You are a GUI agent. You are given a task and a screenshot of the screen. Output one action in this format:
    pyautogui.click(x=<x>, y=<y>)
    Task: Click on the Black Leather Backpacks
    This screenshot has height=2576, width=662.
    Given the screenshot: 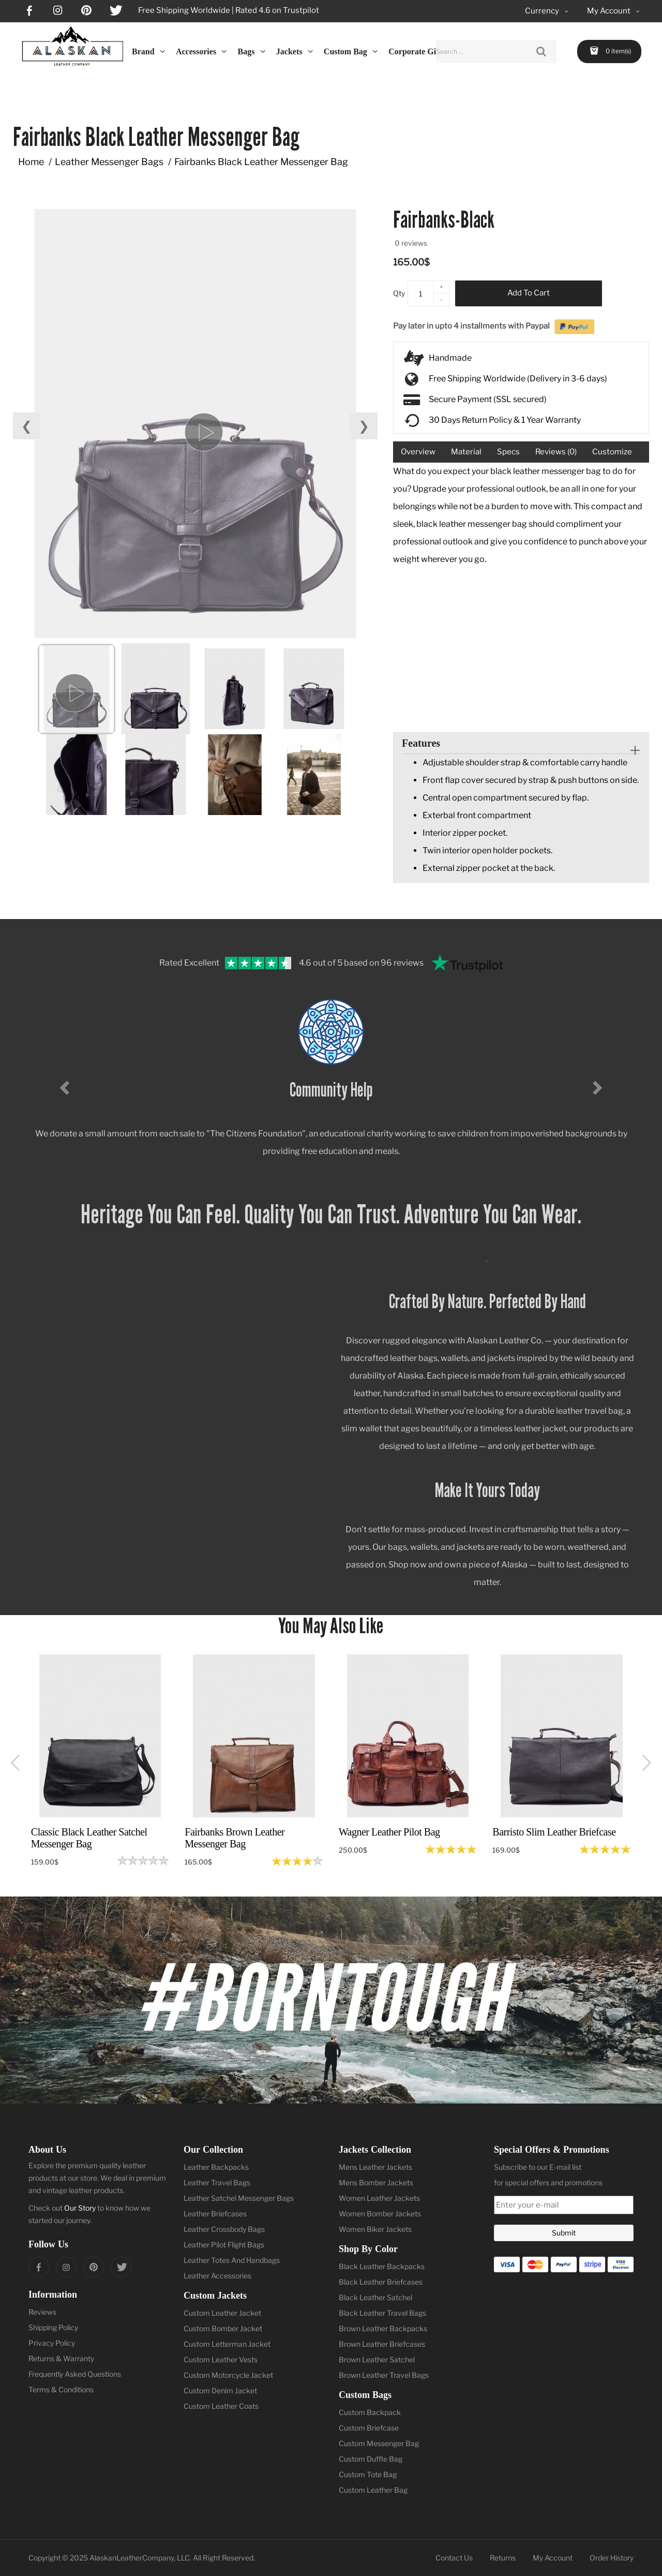 What is the action you would take?
    pyautogui.click(x=382, y=2266)
    